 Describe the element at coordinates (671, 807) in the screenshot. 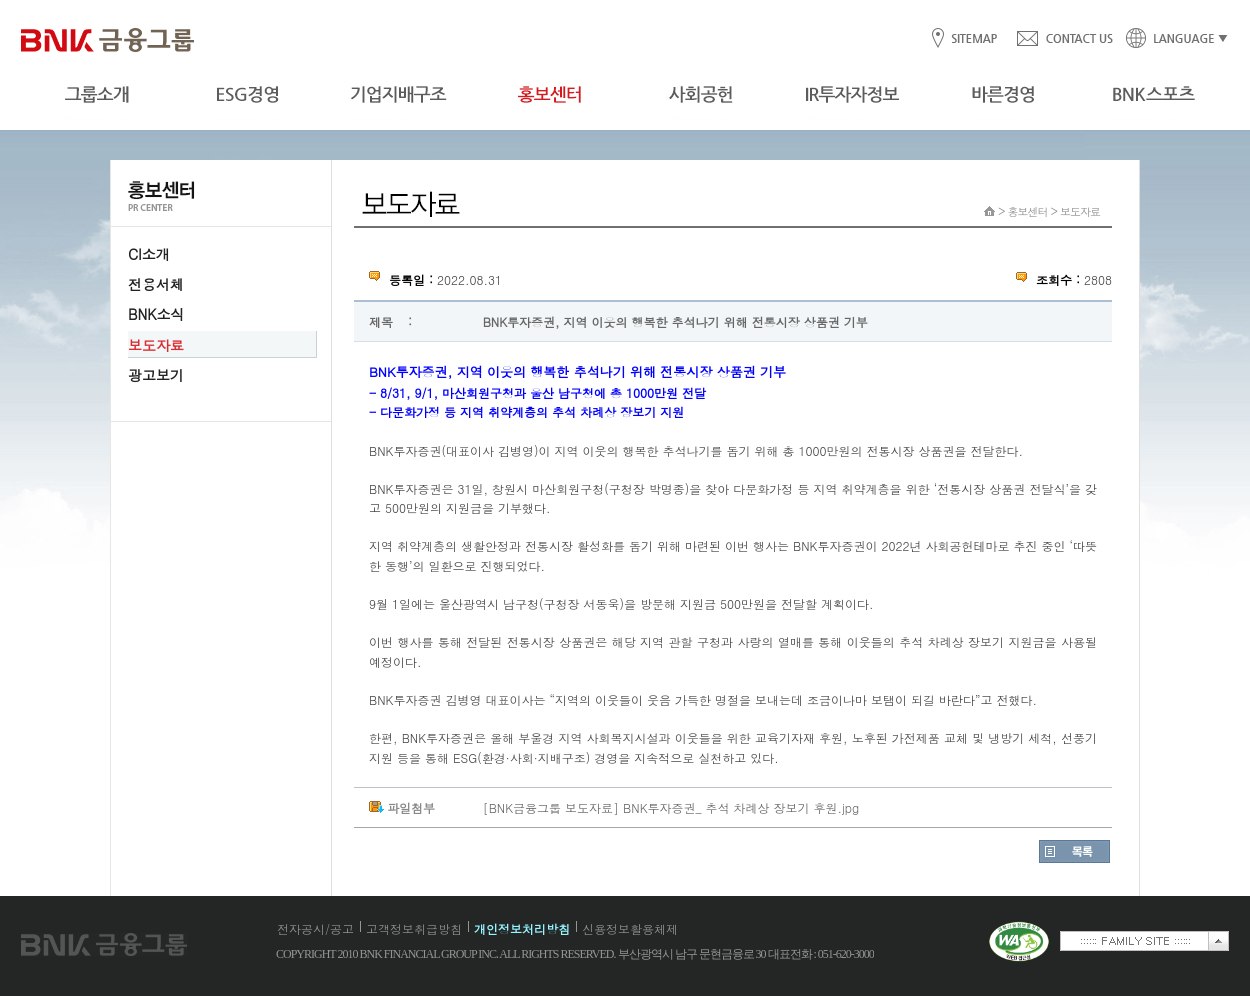

I see `[BNK금융그룹 보도자료] BNK투자증권_ 추석 차례상 장보기 후원.jpg` at that location.